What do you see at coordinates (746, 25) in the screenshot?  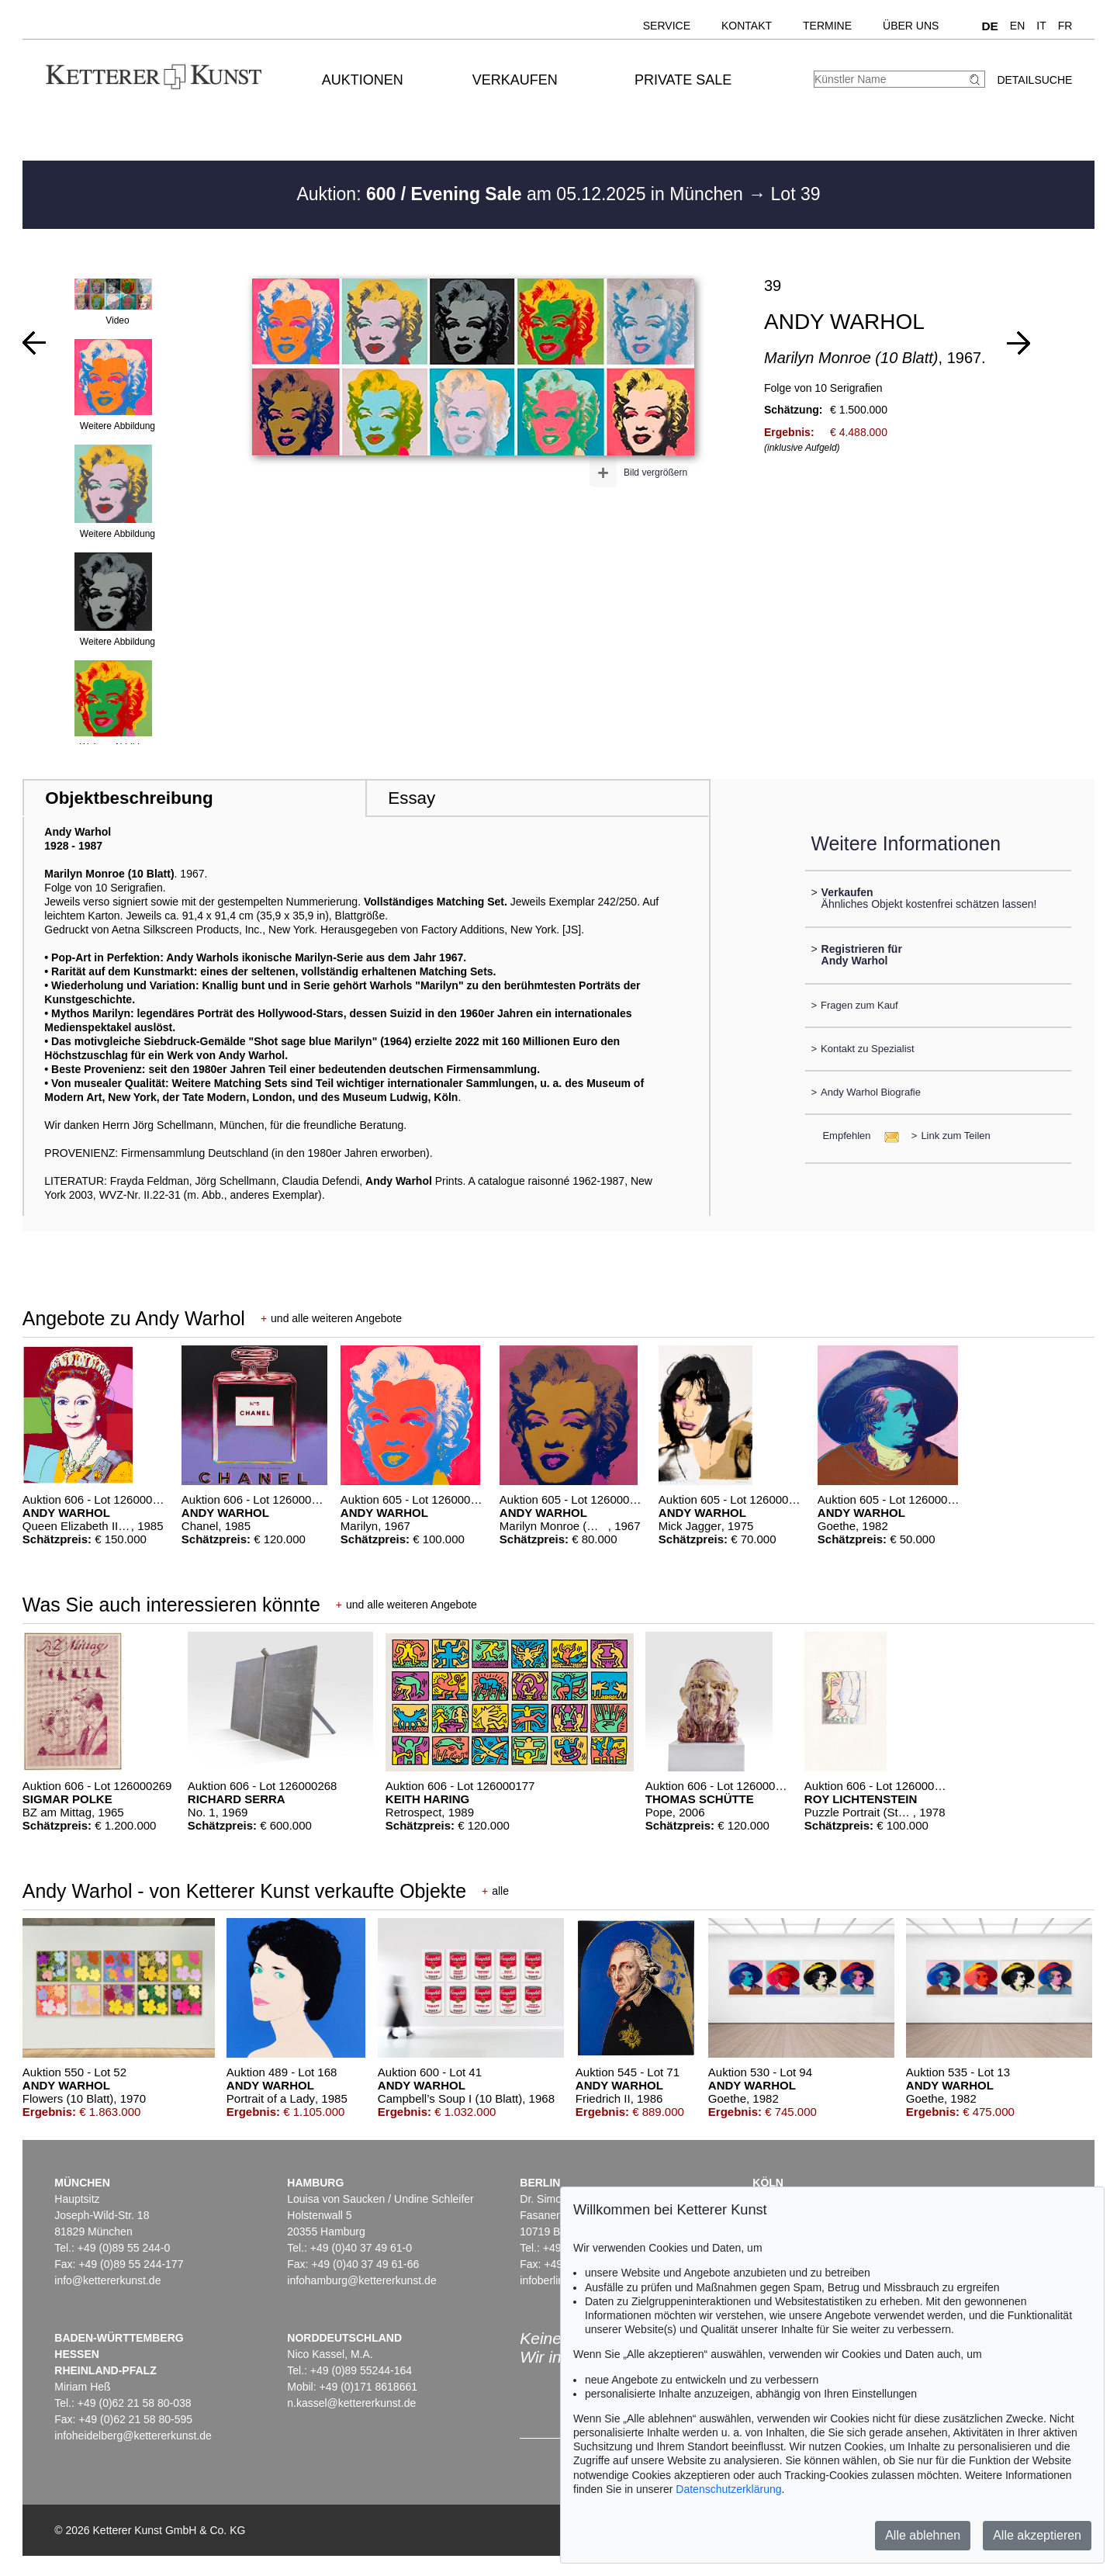 I see `Kontakt` at bounding box center [746, 25].